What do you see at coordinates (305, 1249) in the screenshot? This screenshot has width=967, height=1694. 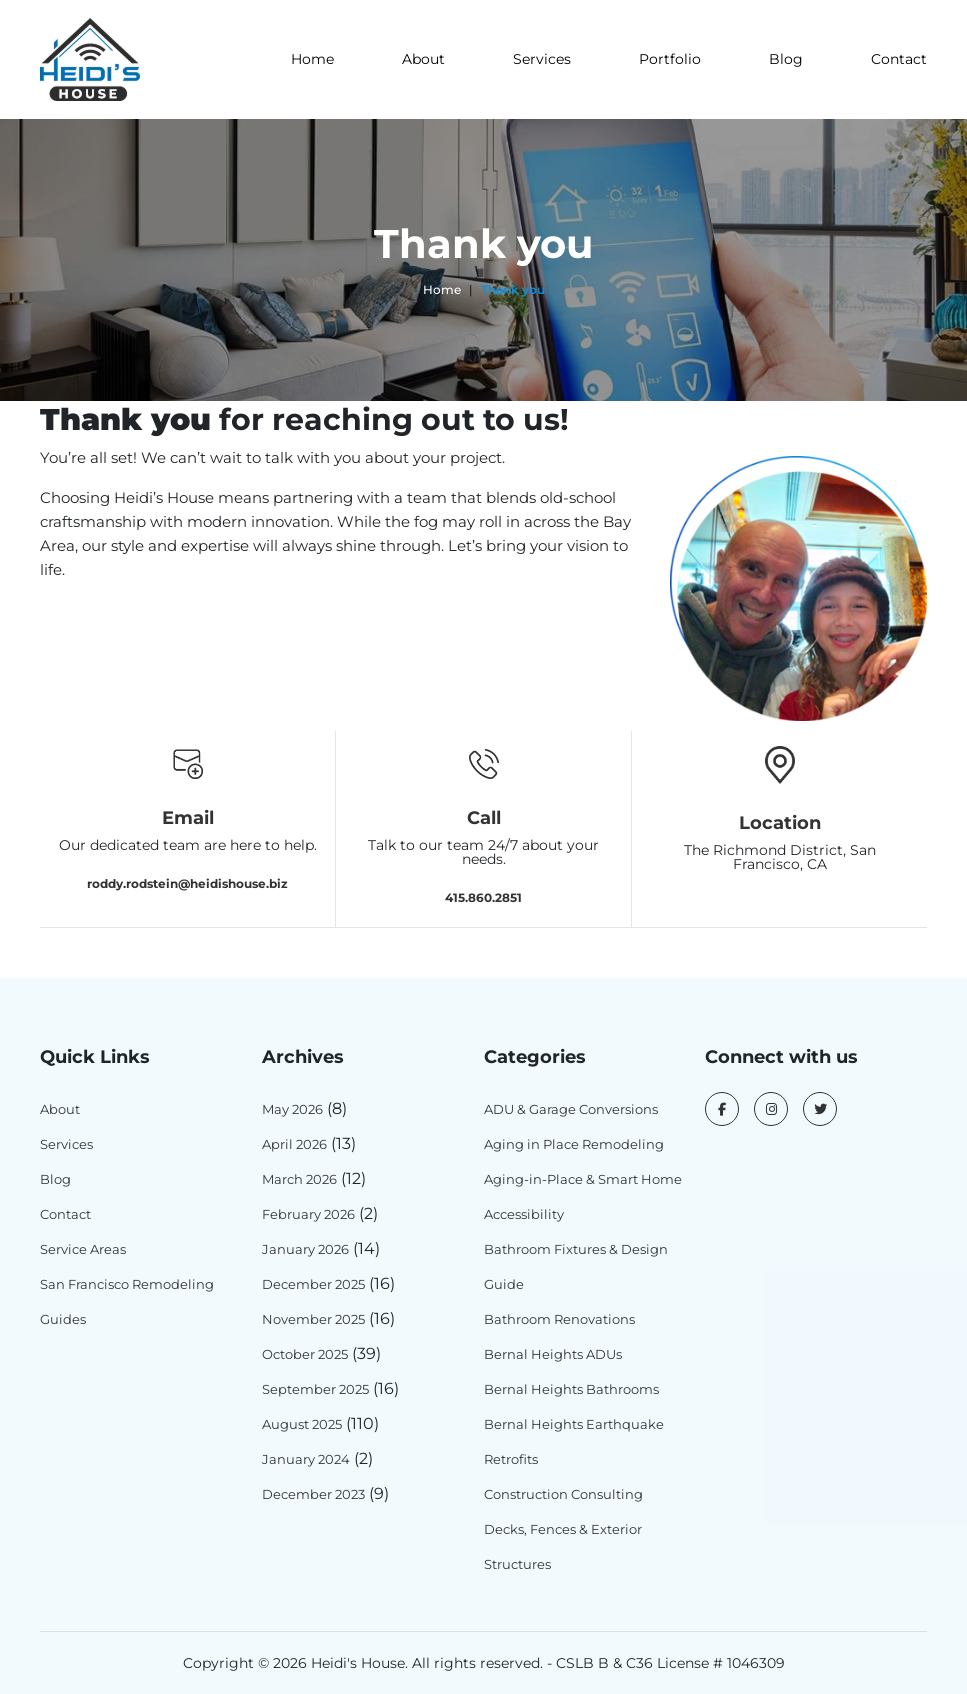 I see `January 2026` at bounding box center [305, 1249].